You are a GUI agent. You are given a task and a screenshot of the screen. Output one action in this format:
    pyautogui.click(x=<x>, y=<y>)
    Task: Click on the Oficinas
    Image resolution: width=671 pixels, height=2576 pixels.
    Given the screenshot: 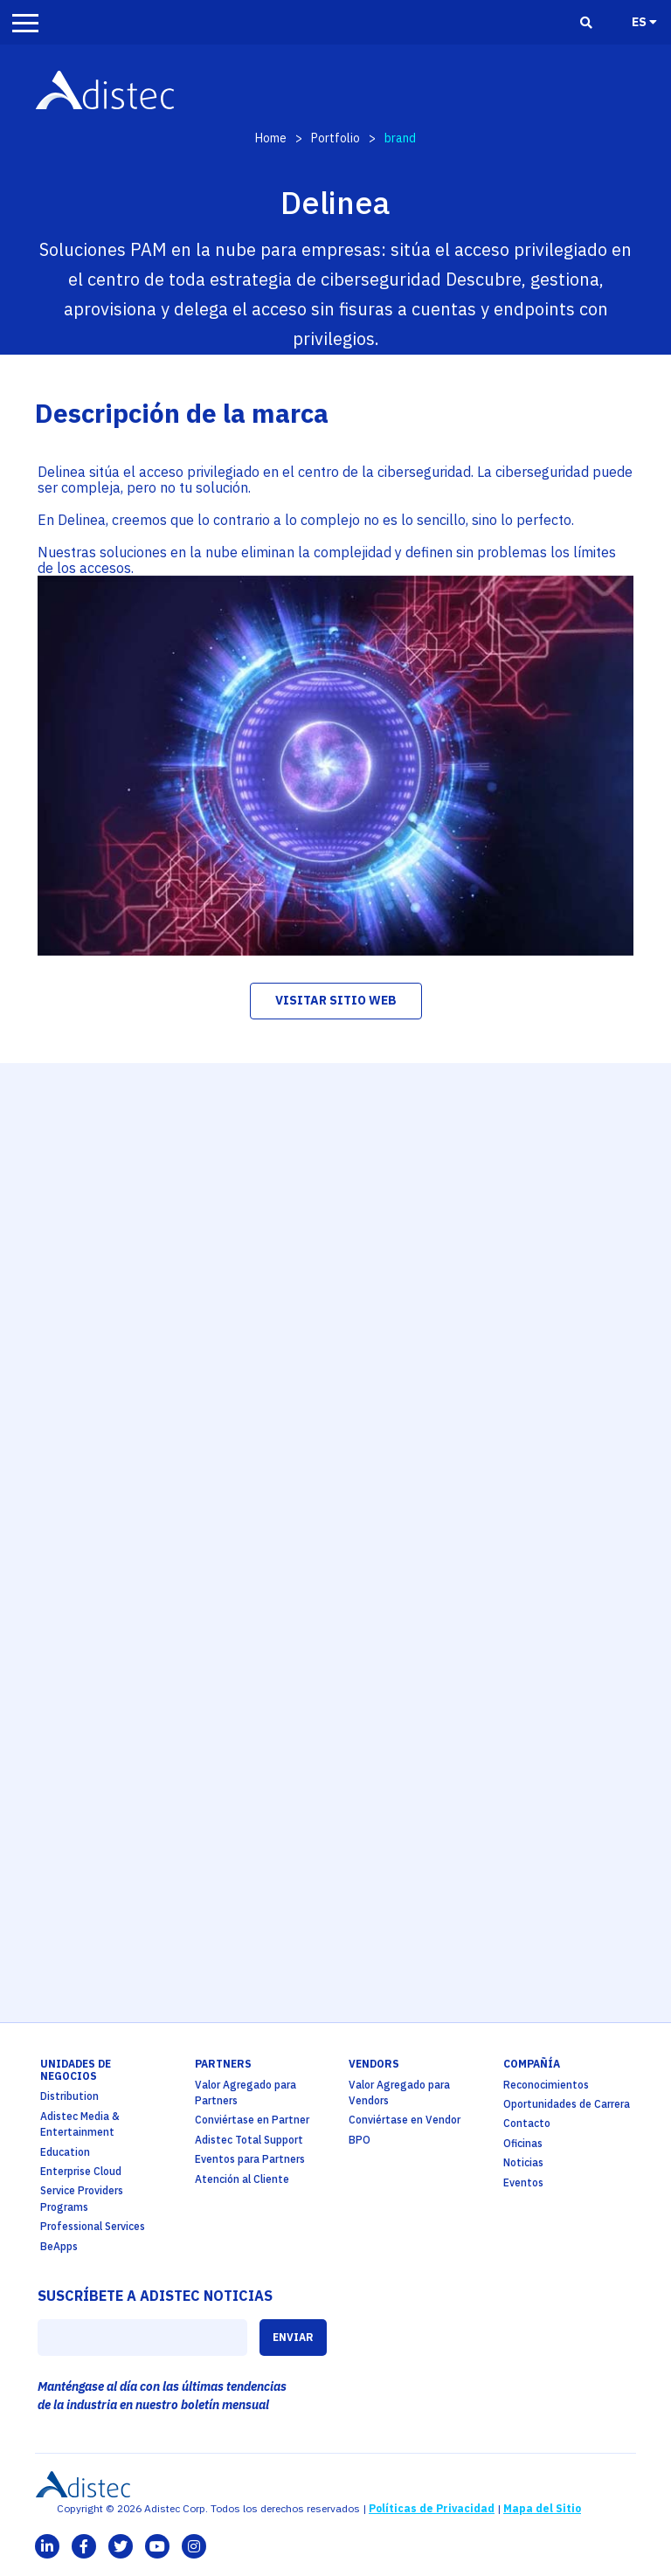 What is the action you would take?
    pyautogui.click(x=523, y=2143)
    